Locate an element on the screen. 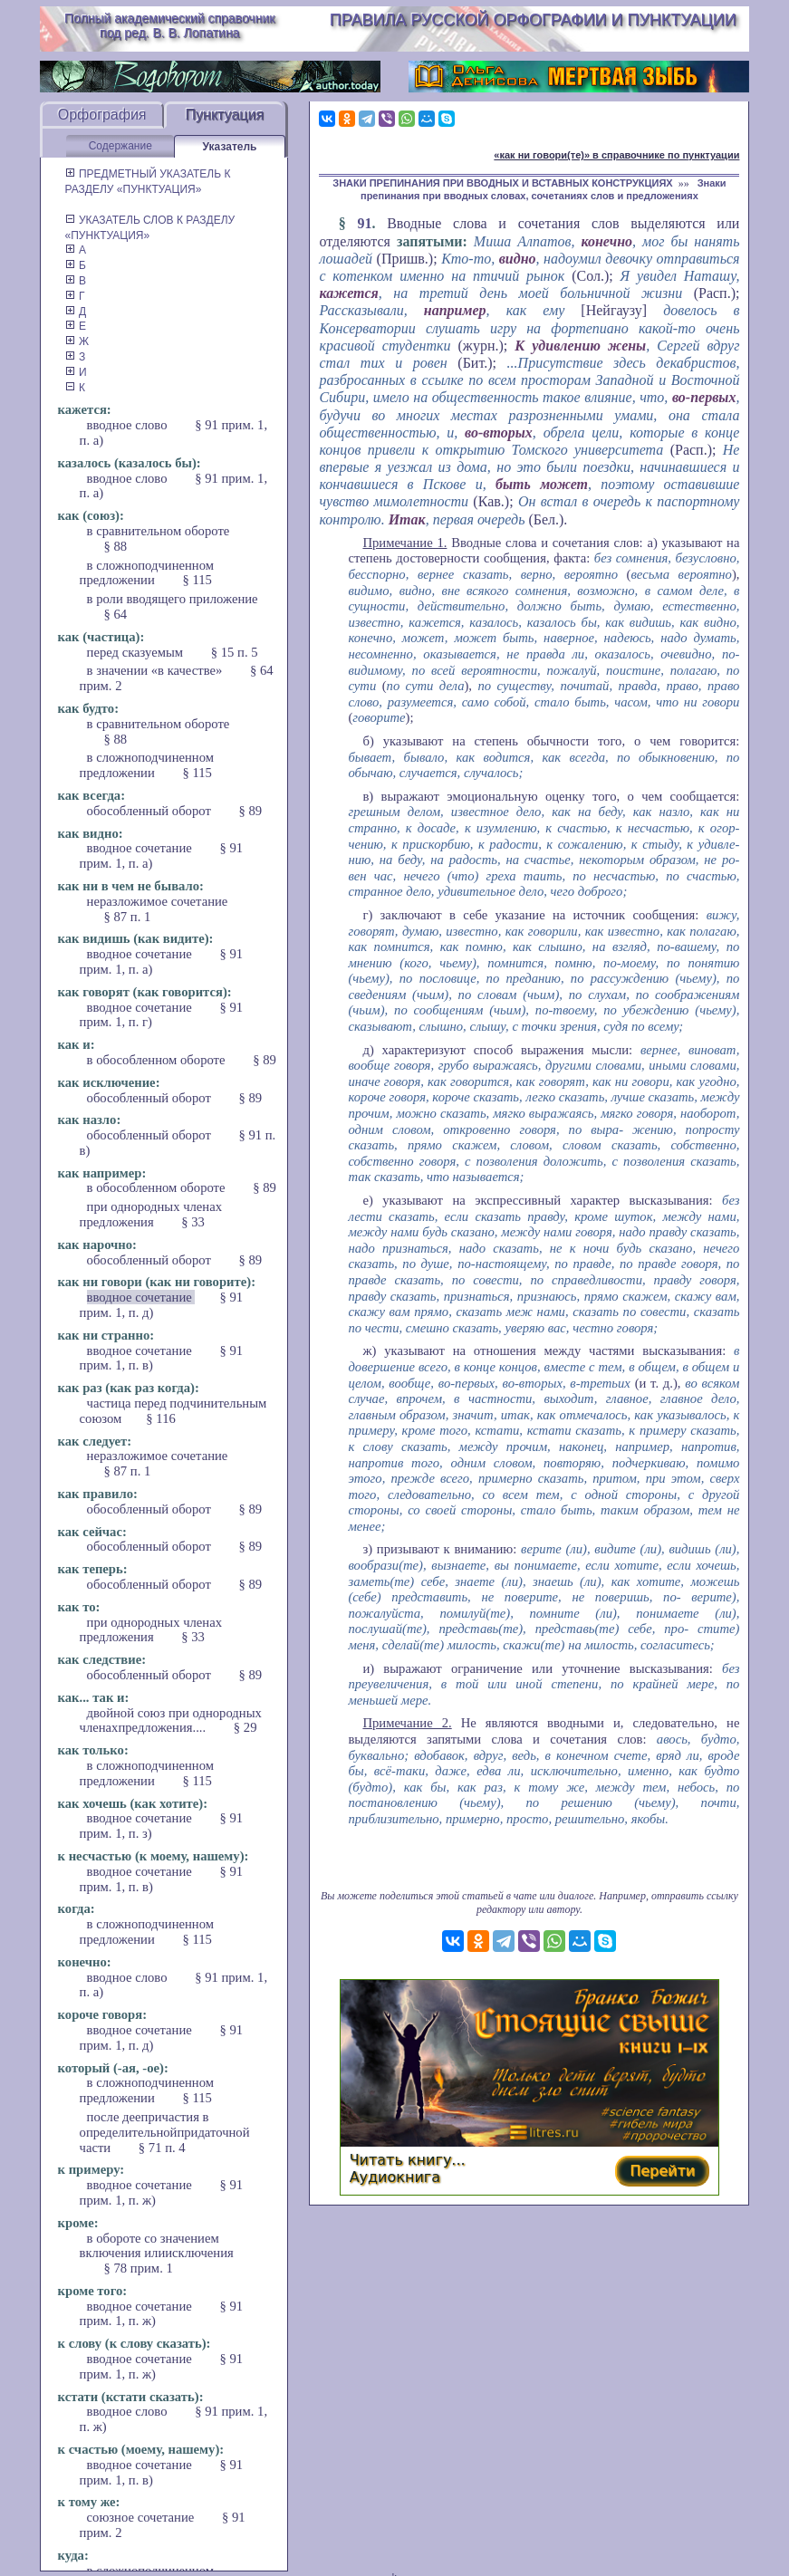 This screenshot has height=2576, width=789. § 78 прим. 1 is located at coordinates (138, 2268).